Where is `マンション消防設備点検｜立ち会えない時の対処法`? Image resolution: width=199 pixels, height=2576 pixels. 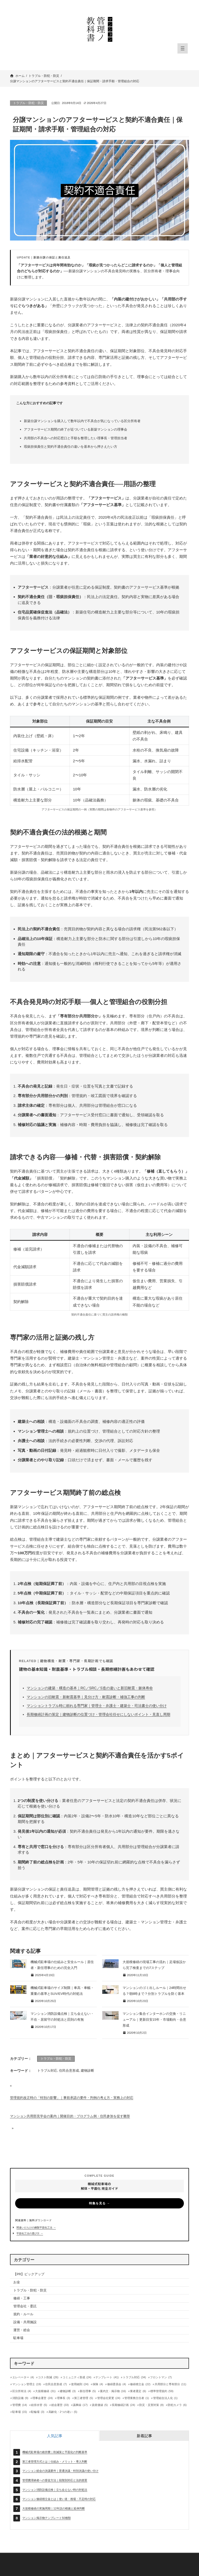
マンション消防設備点検｜立ち会えない時の対処法 is located at coordinates (54, 2489).